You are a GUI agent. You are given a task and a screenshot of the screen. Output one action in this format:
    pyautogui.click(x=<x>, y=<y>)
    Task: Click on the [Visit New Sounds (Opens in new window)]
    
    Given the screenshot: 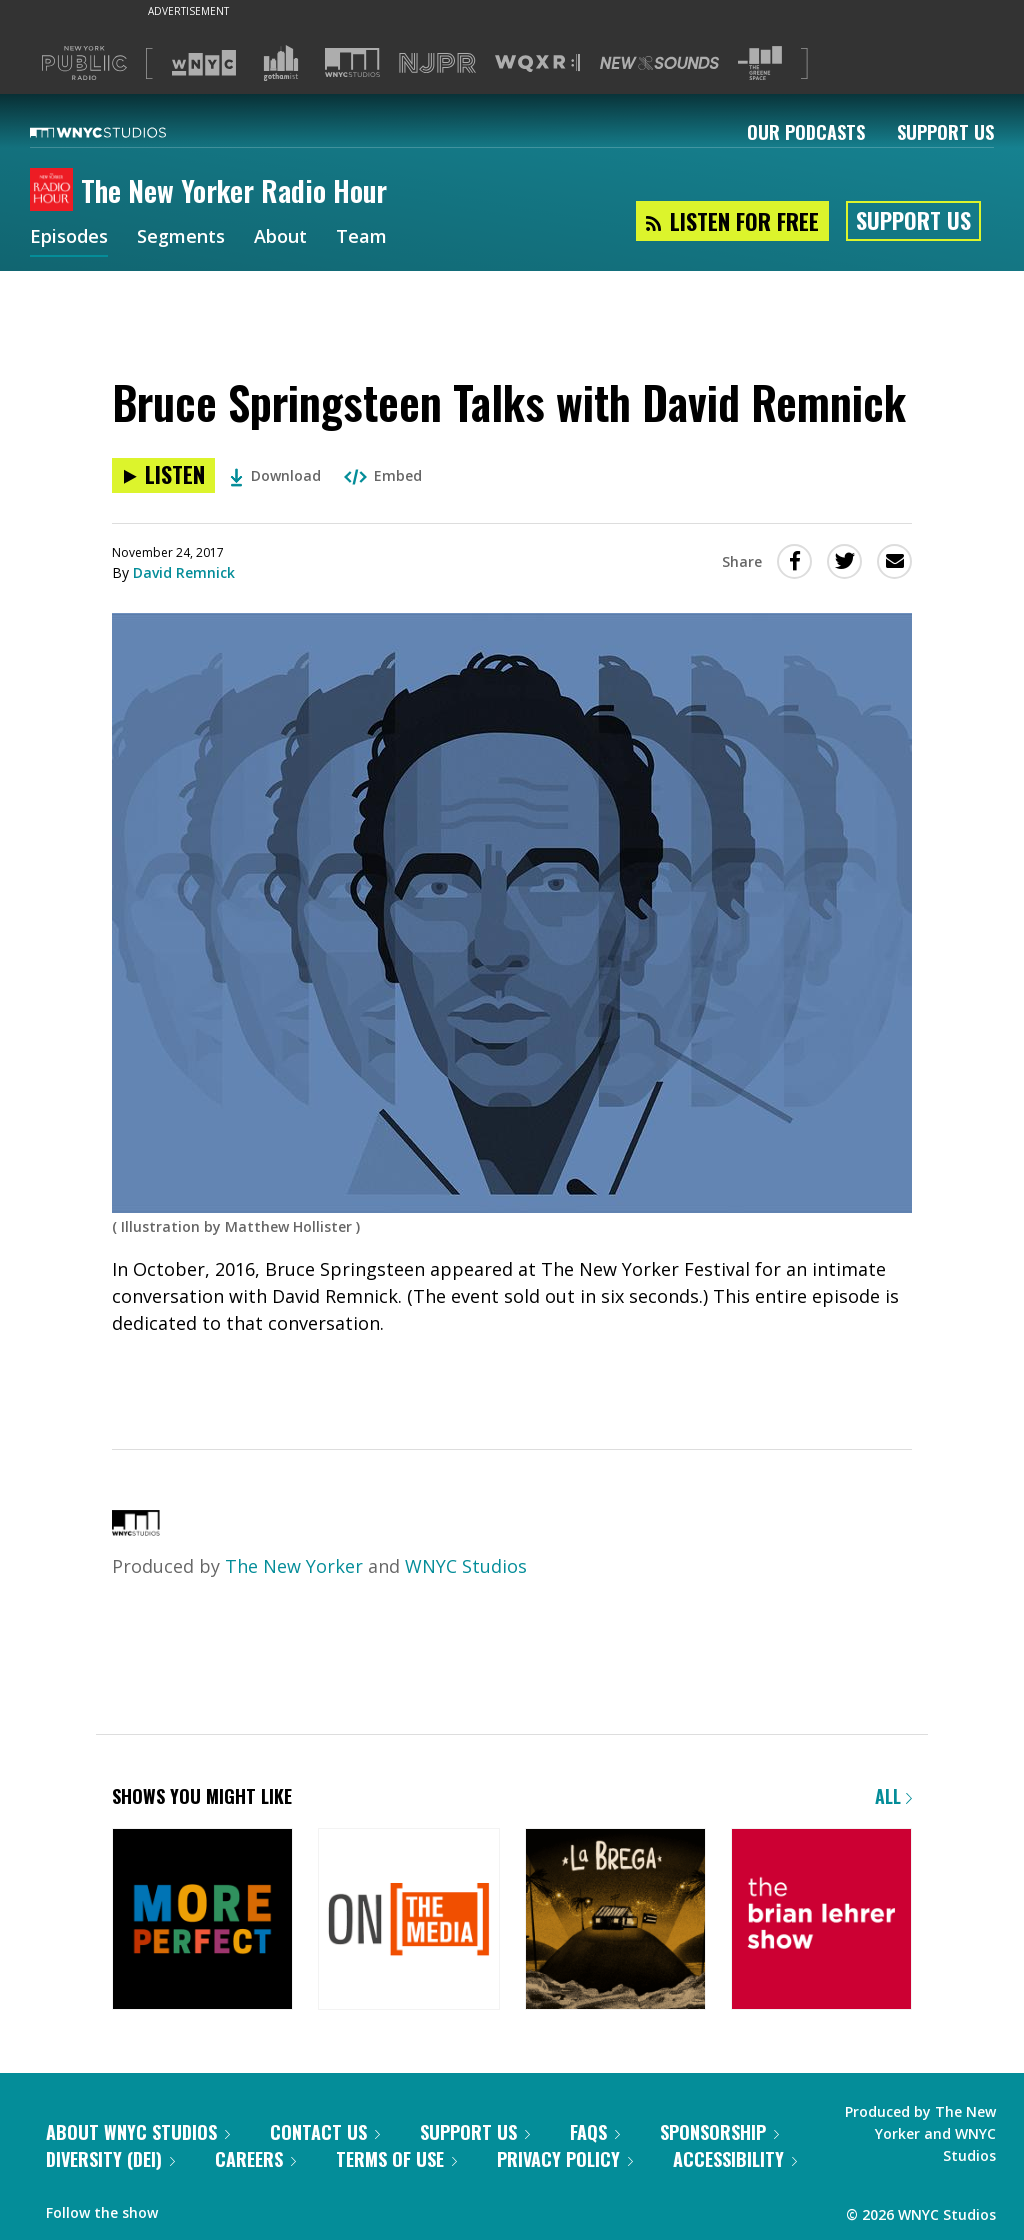 What is the action you would take?
    pyautogui.click(x=659, y=63)
    